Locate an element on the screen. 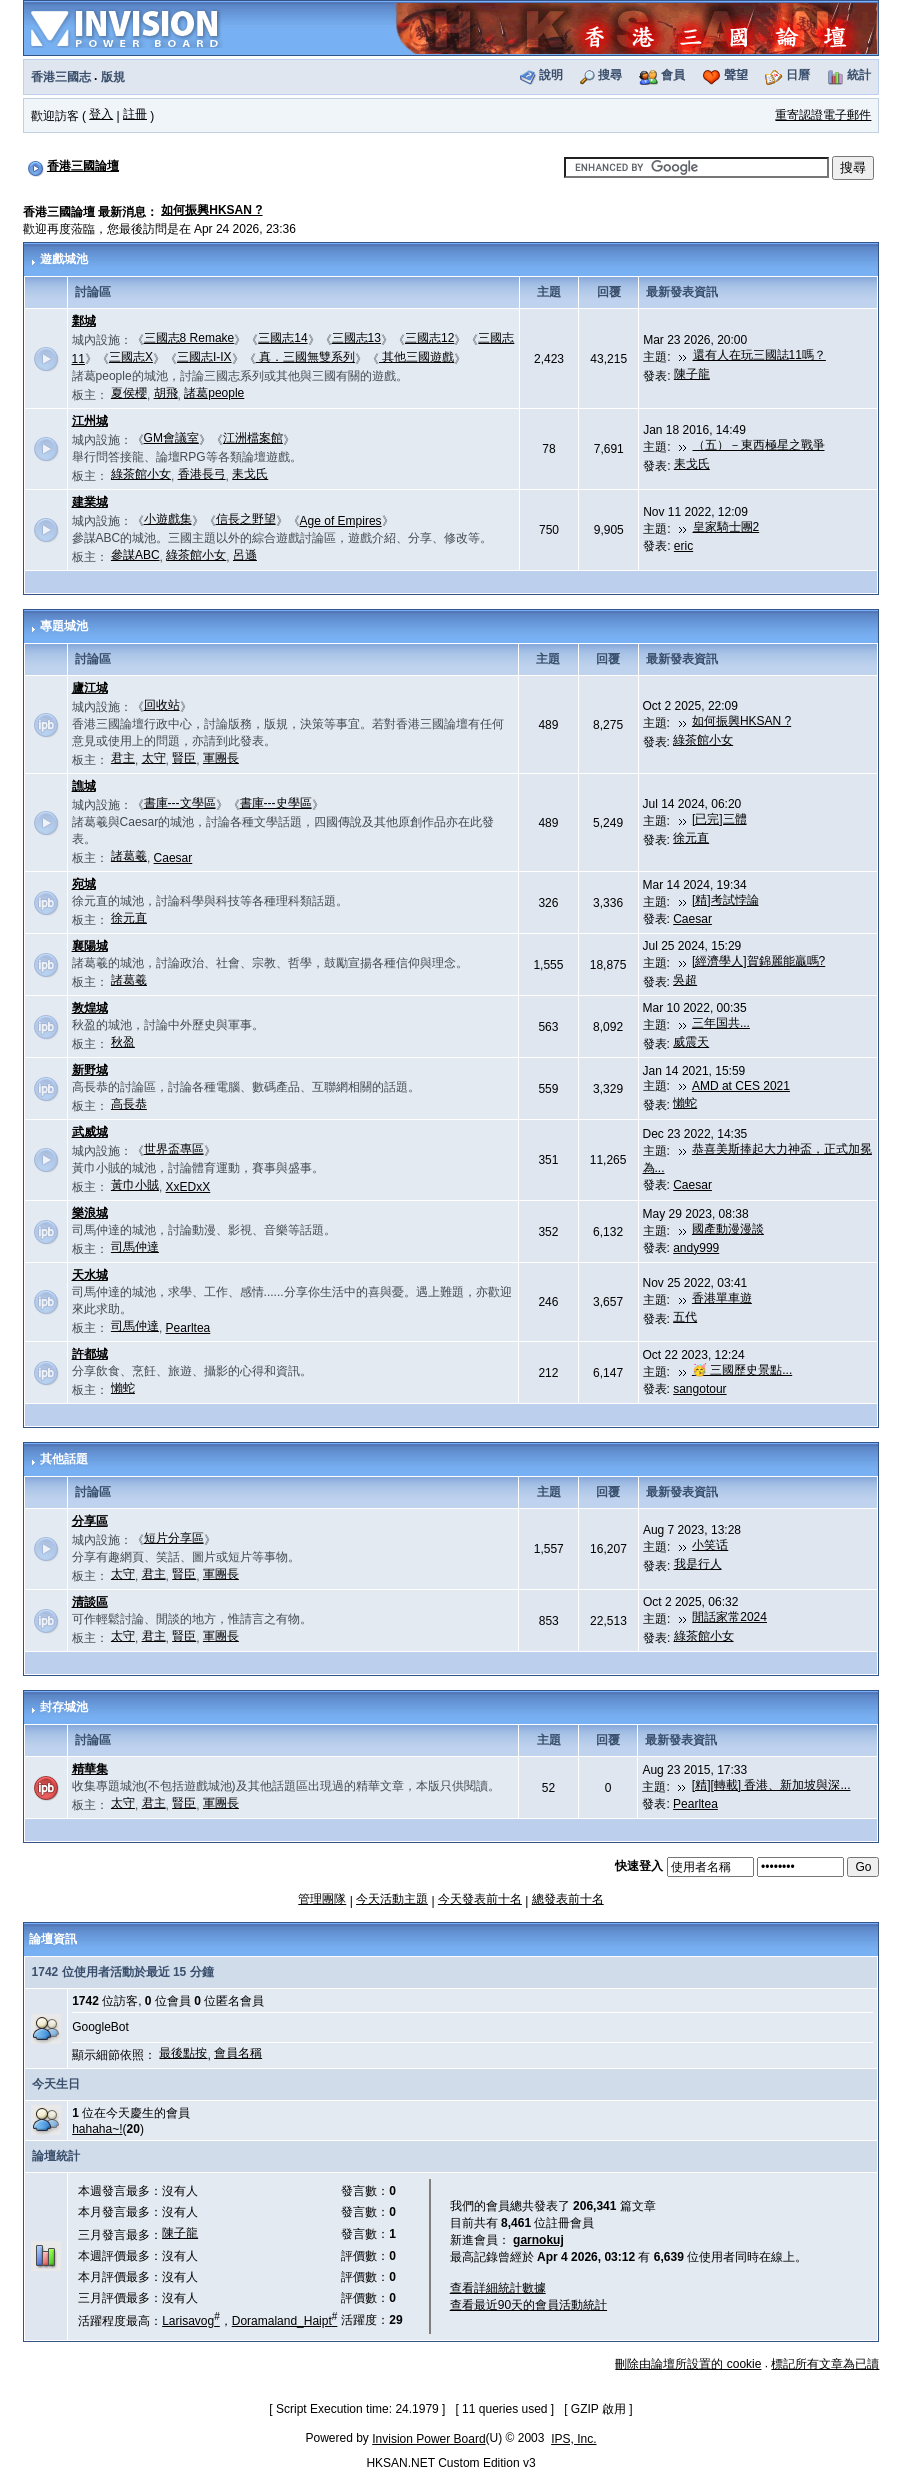 This screenshot has width=902, height=2481. 高長恭 is located at coordinates (129, 1104).